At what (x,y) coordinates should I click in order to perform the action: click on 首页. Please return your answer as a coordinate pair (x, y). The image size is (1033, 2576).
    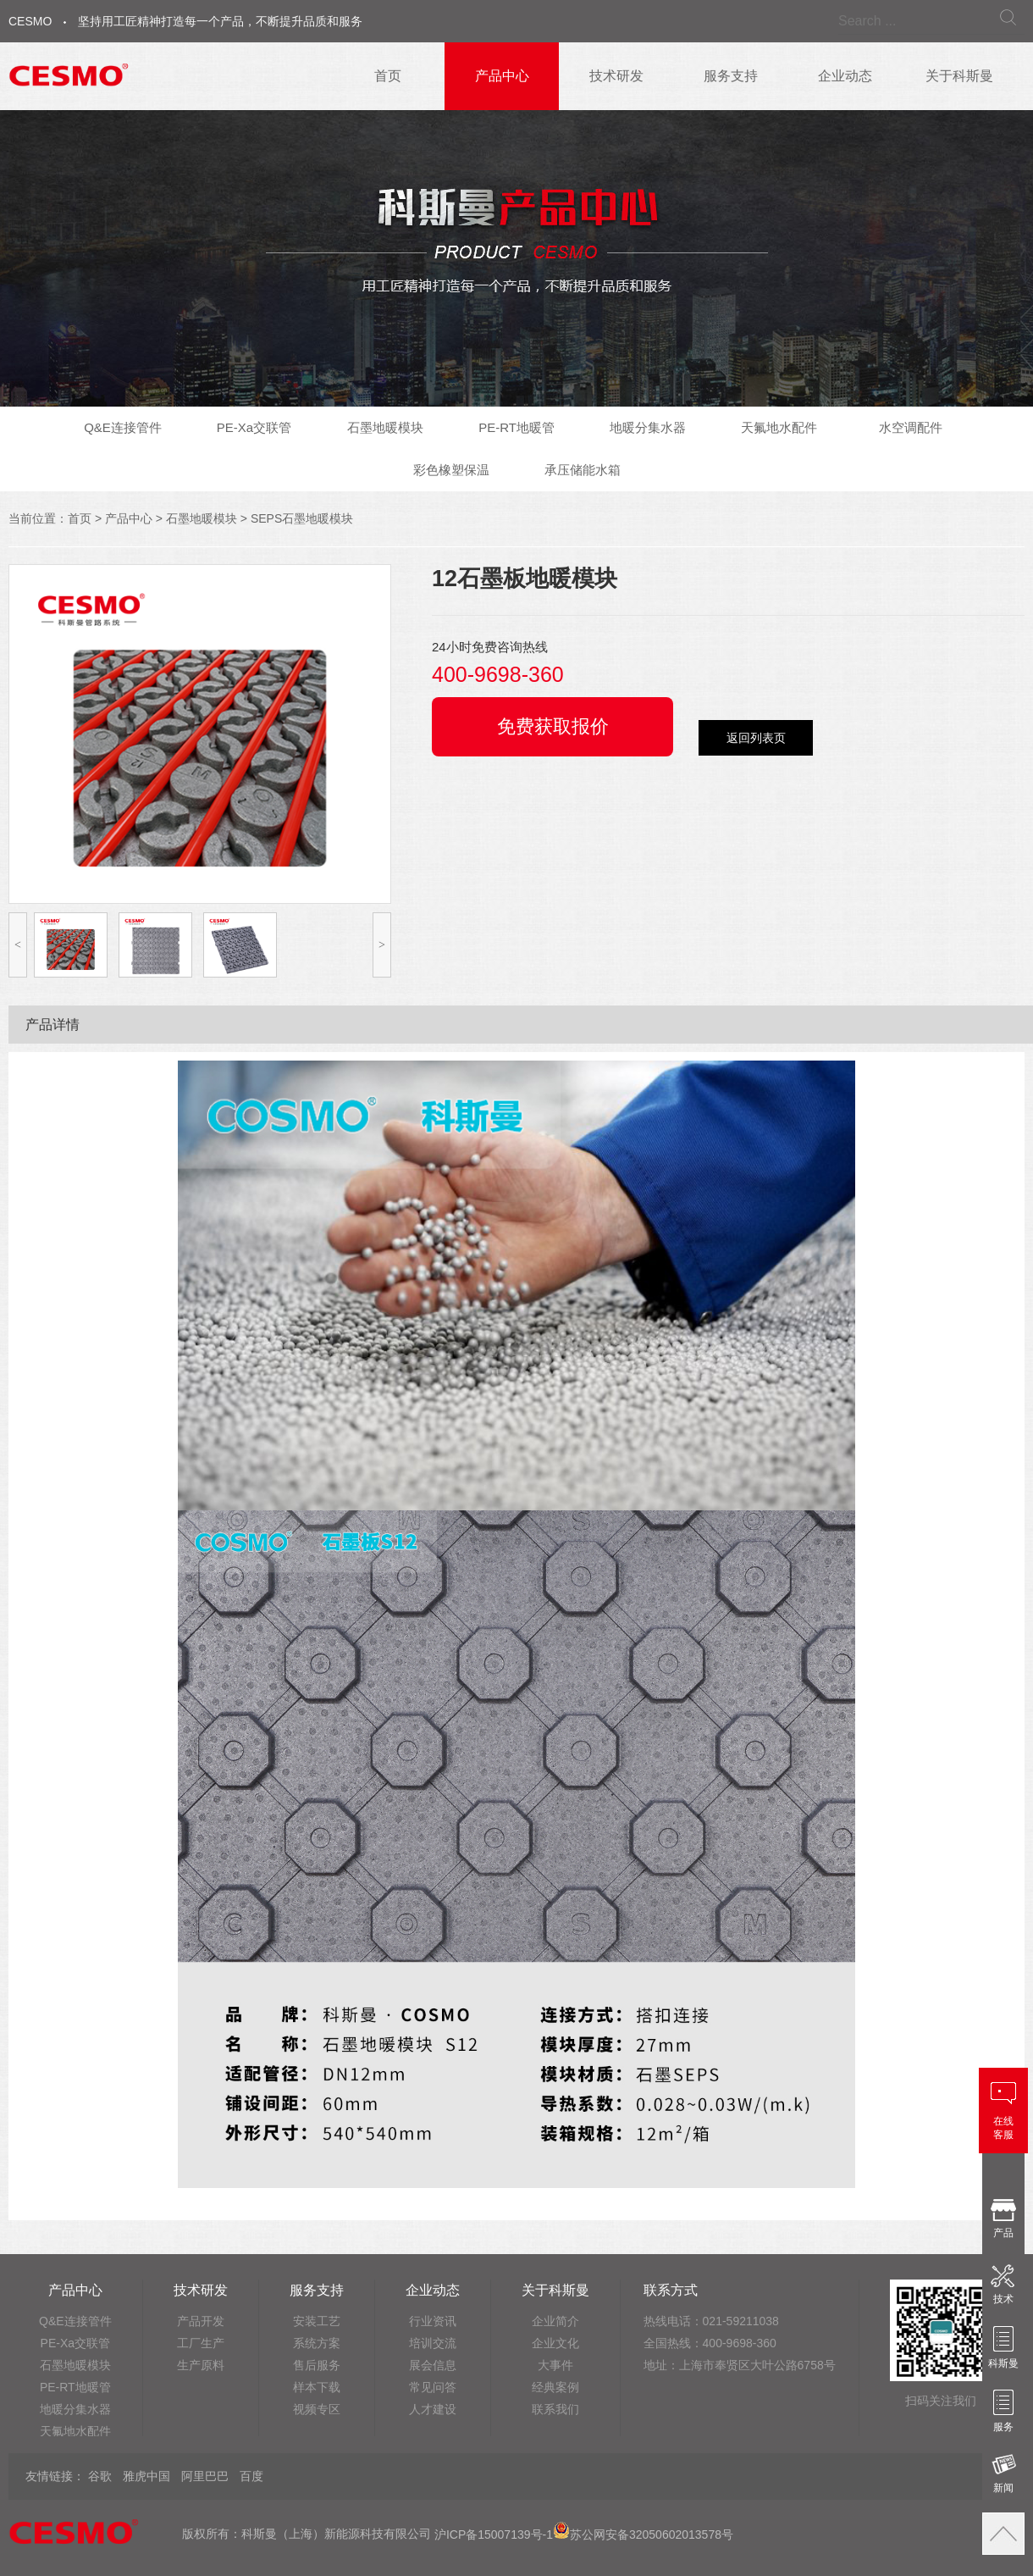
    Looking at the image, I should click on (387, 76).